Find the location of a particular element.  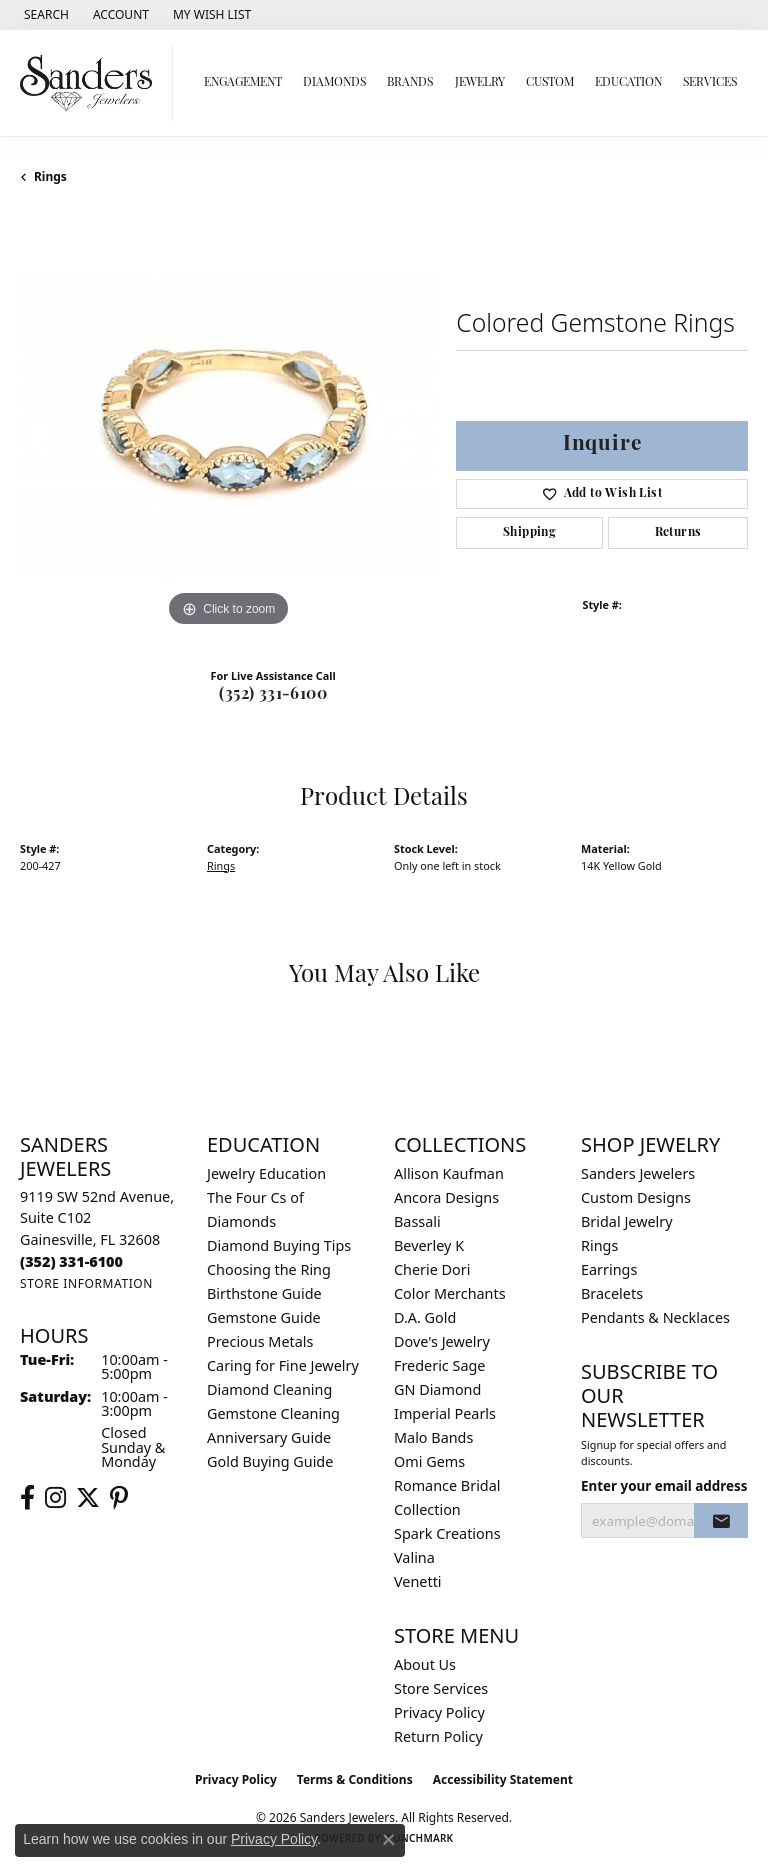

Jewelry [button] is located at coordinates (480, 83).